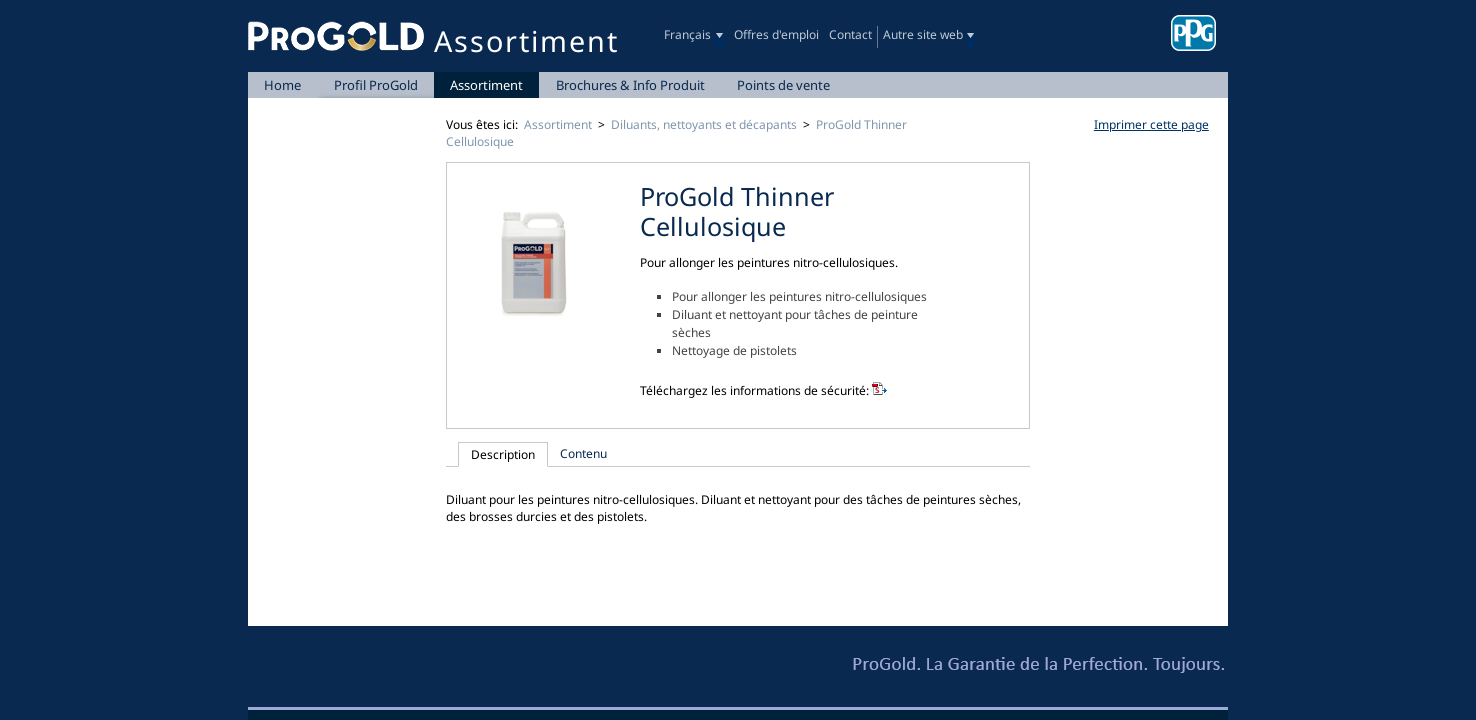 The image size is (1476, 720). Describe the element at coordinates (783, 85) in the screenshot. I see `Points de vente` at that location.